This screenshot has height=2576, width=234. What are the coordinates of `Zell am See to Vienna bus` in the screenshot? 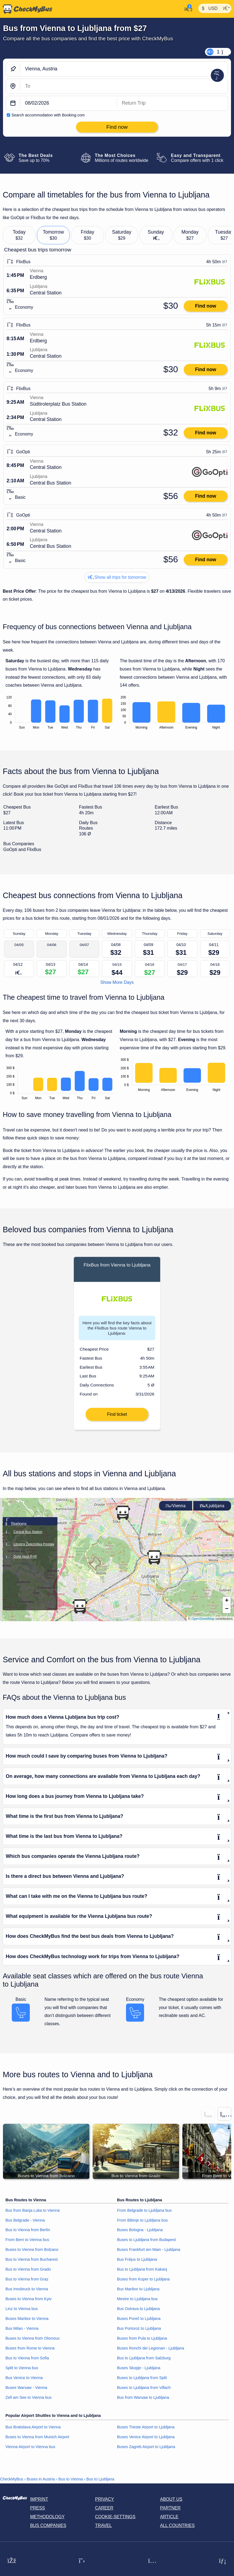 It's located at (28, 2399).